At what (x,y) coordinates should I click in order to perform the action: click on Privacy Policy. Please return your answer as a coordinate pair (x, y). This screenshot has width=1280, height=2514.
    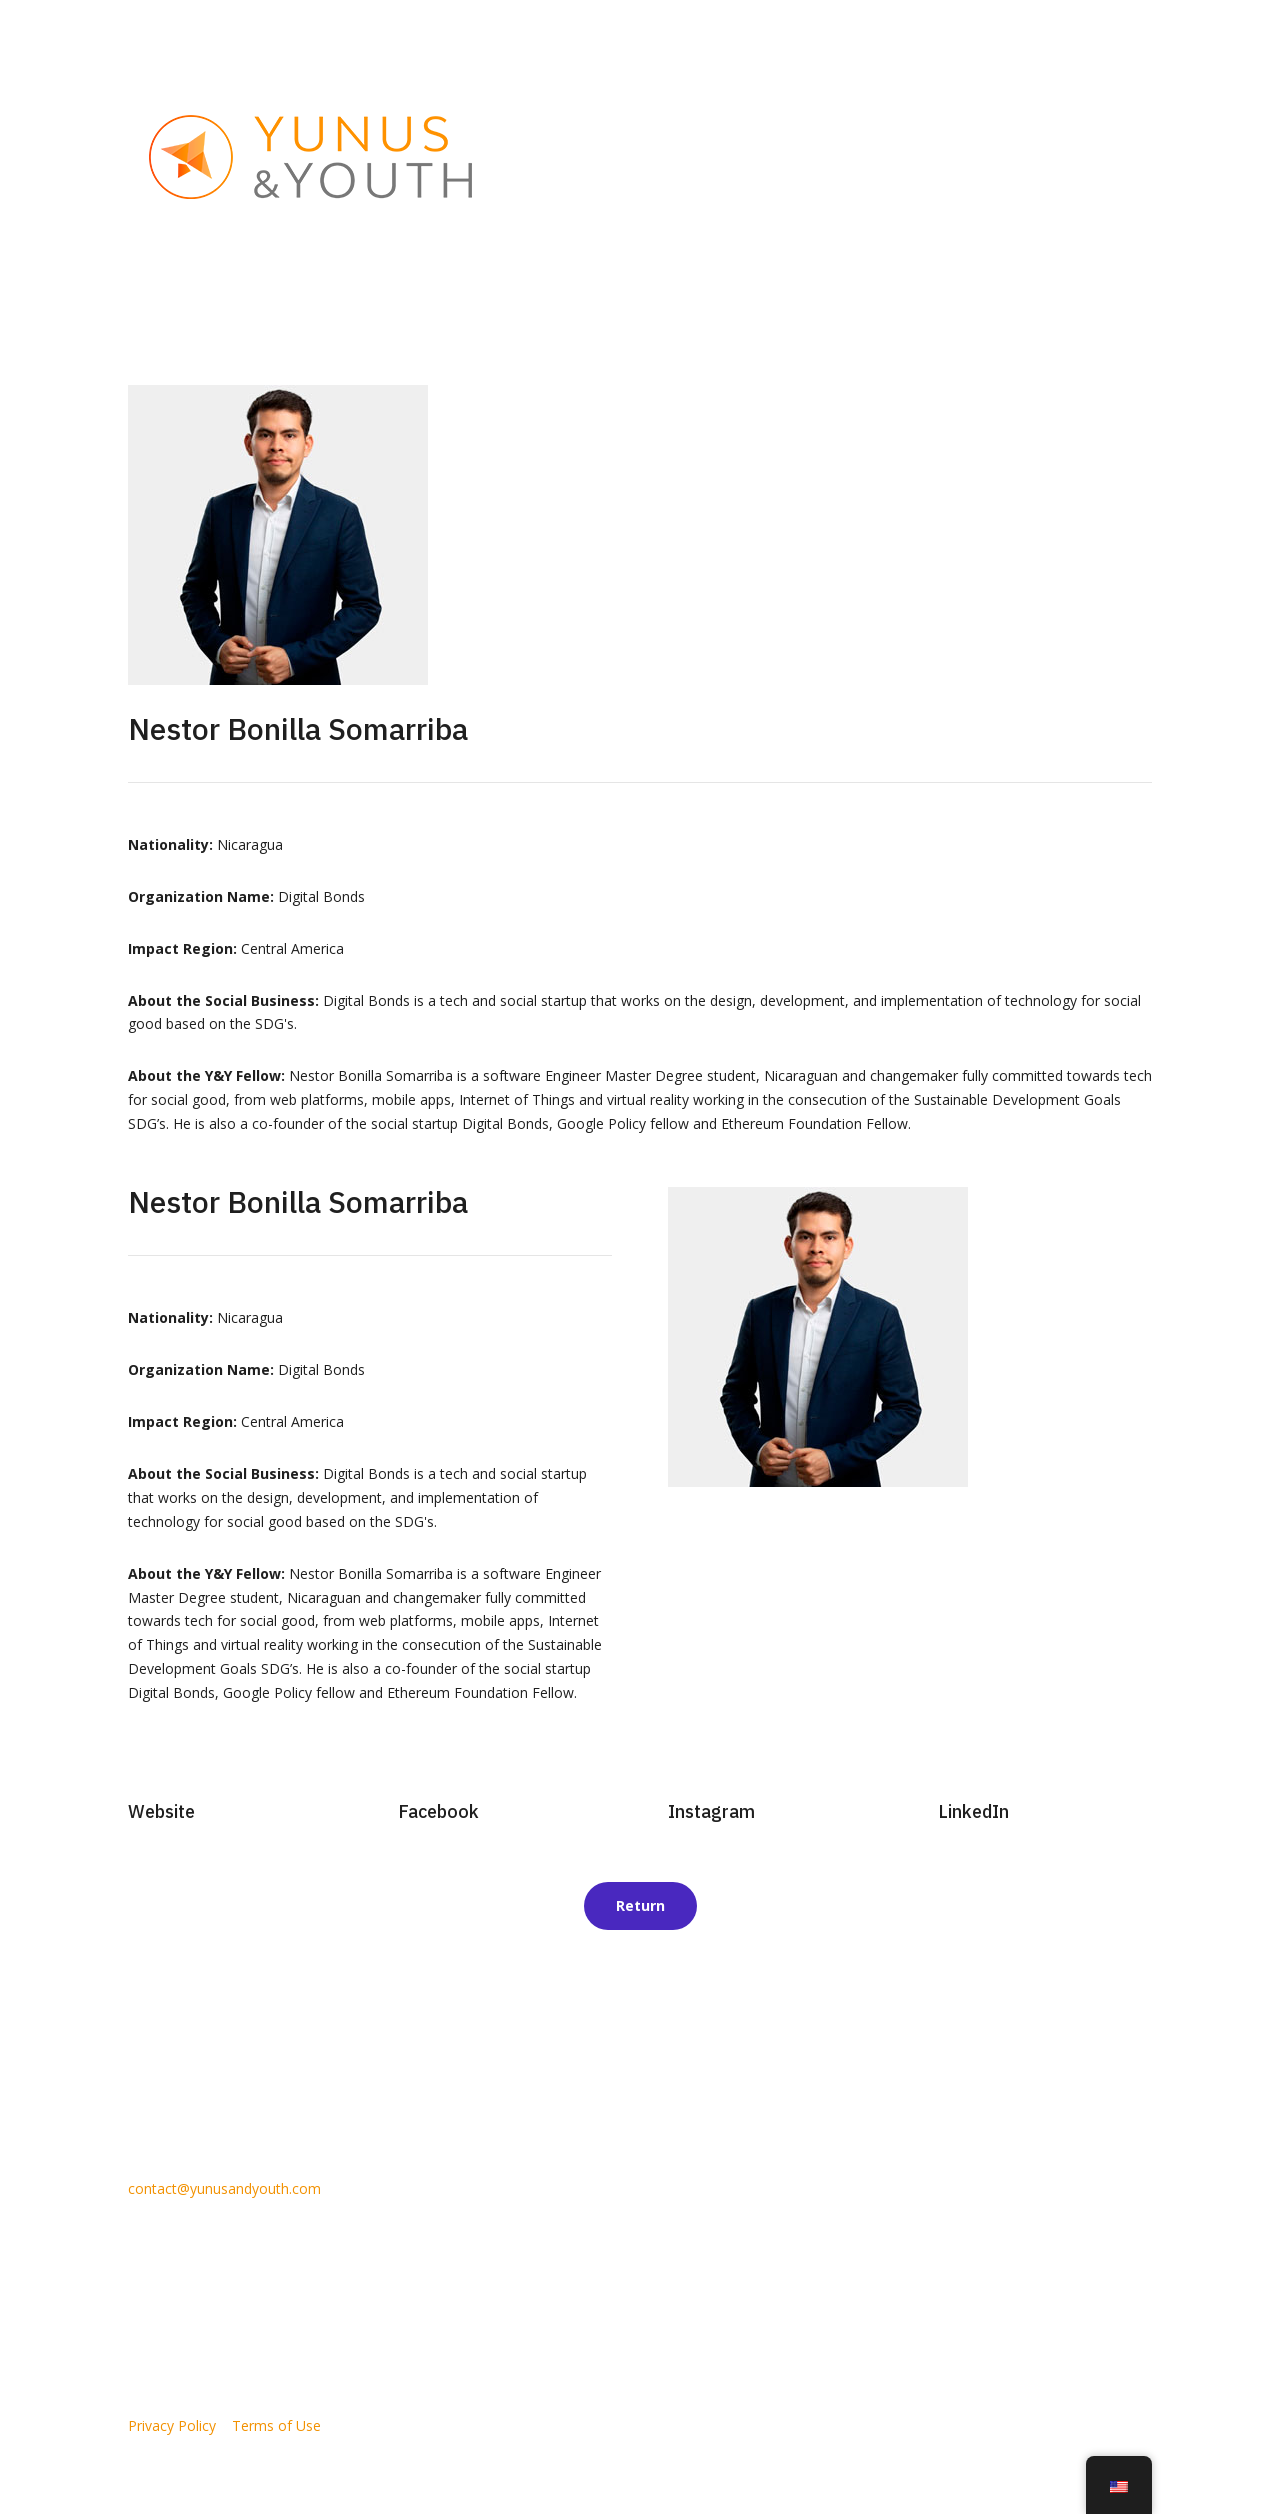
    Looking at the image, I should click on (172, 2425).